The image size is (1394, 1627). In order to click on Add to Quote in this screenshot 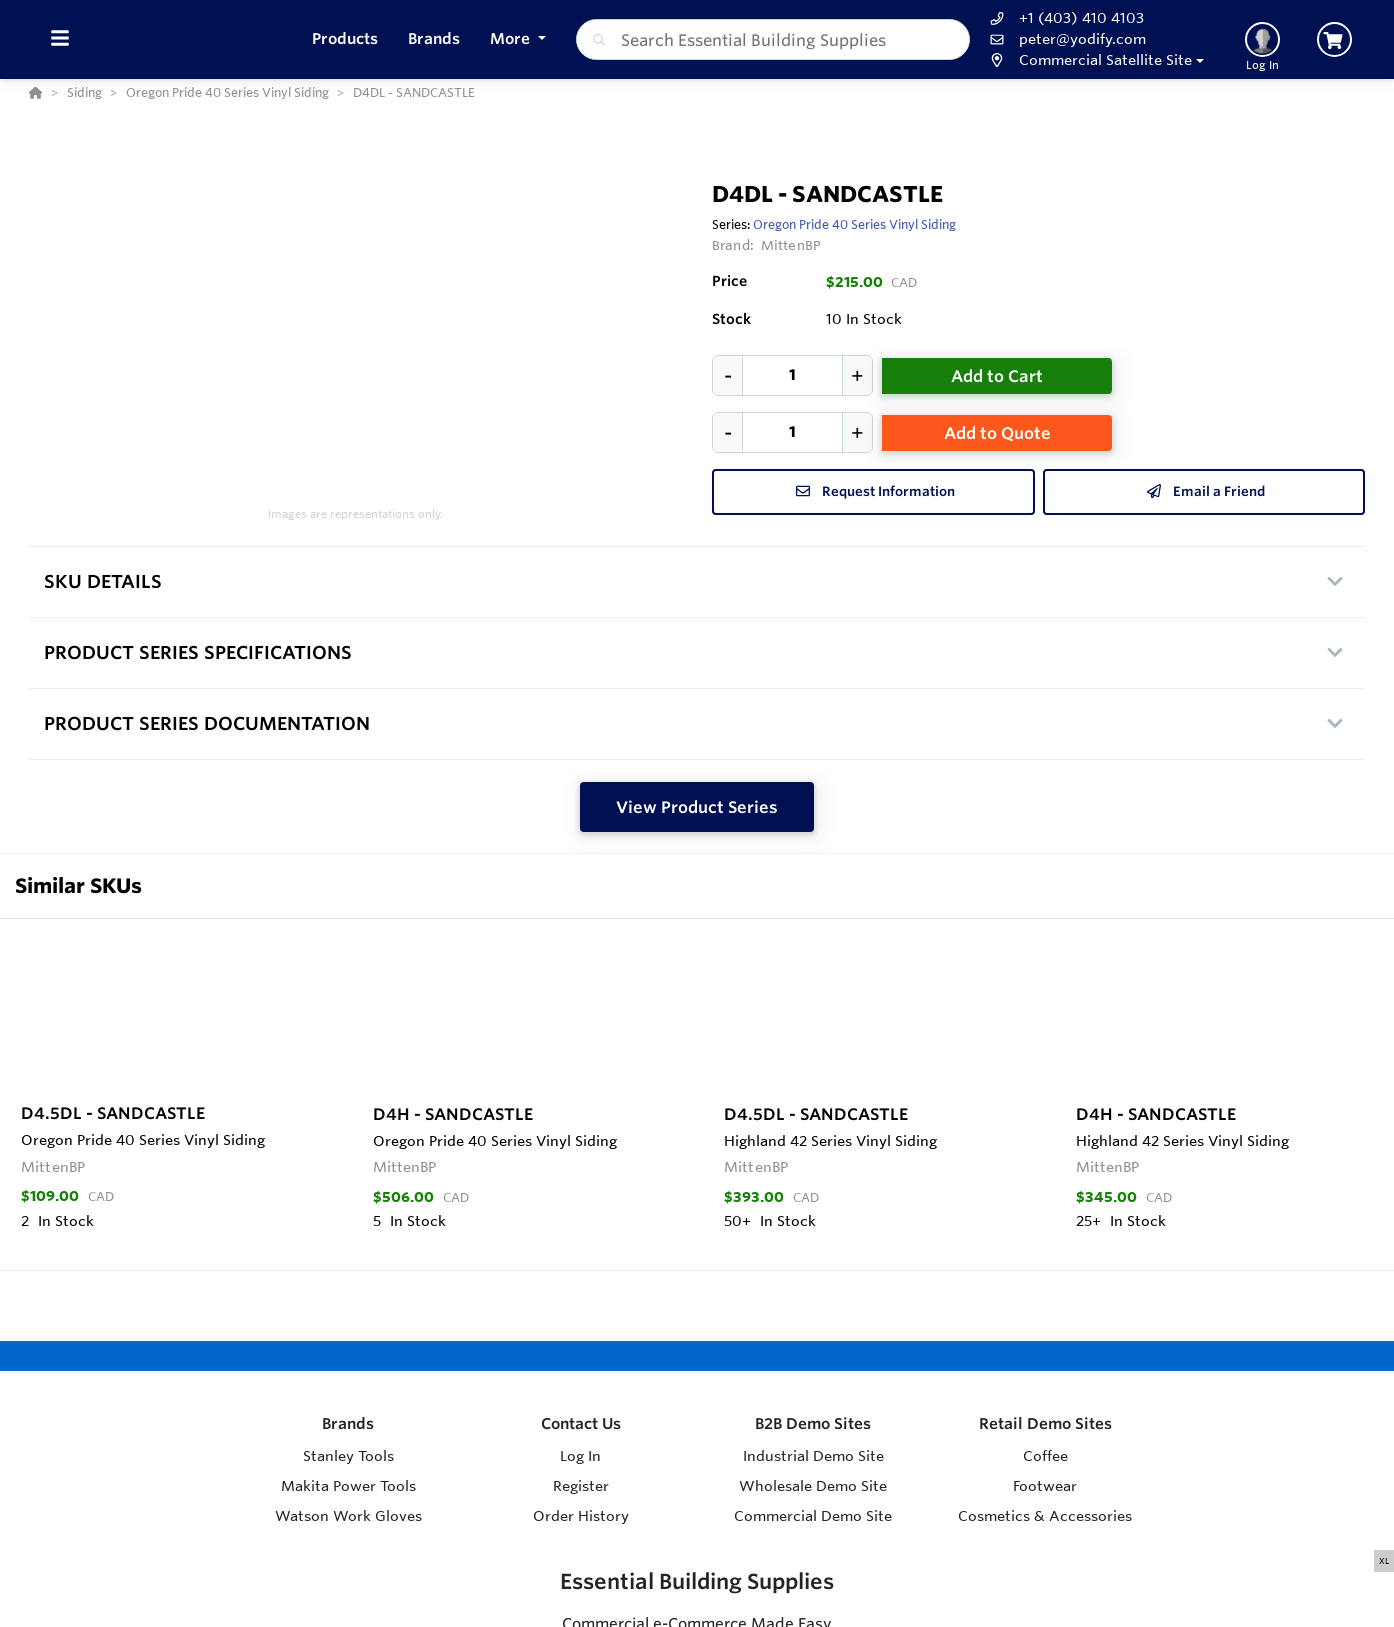, I will do `click(997, 433)`.